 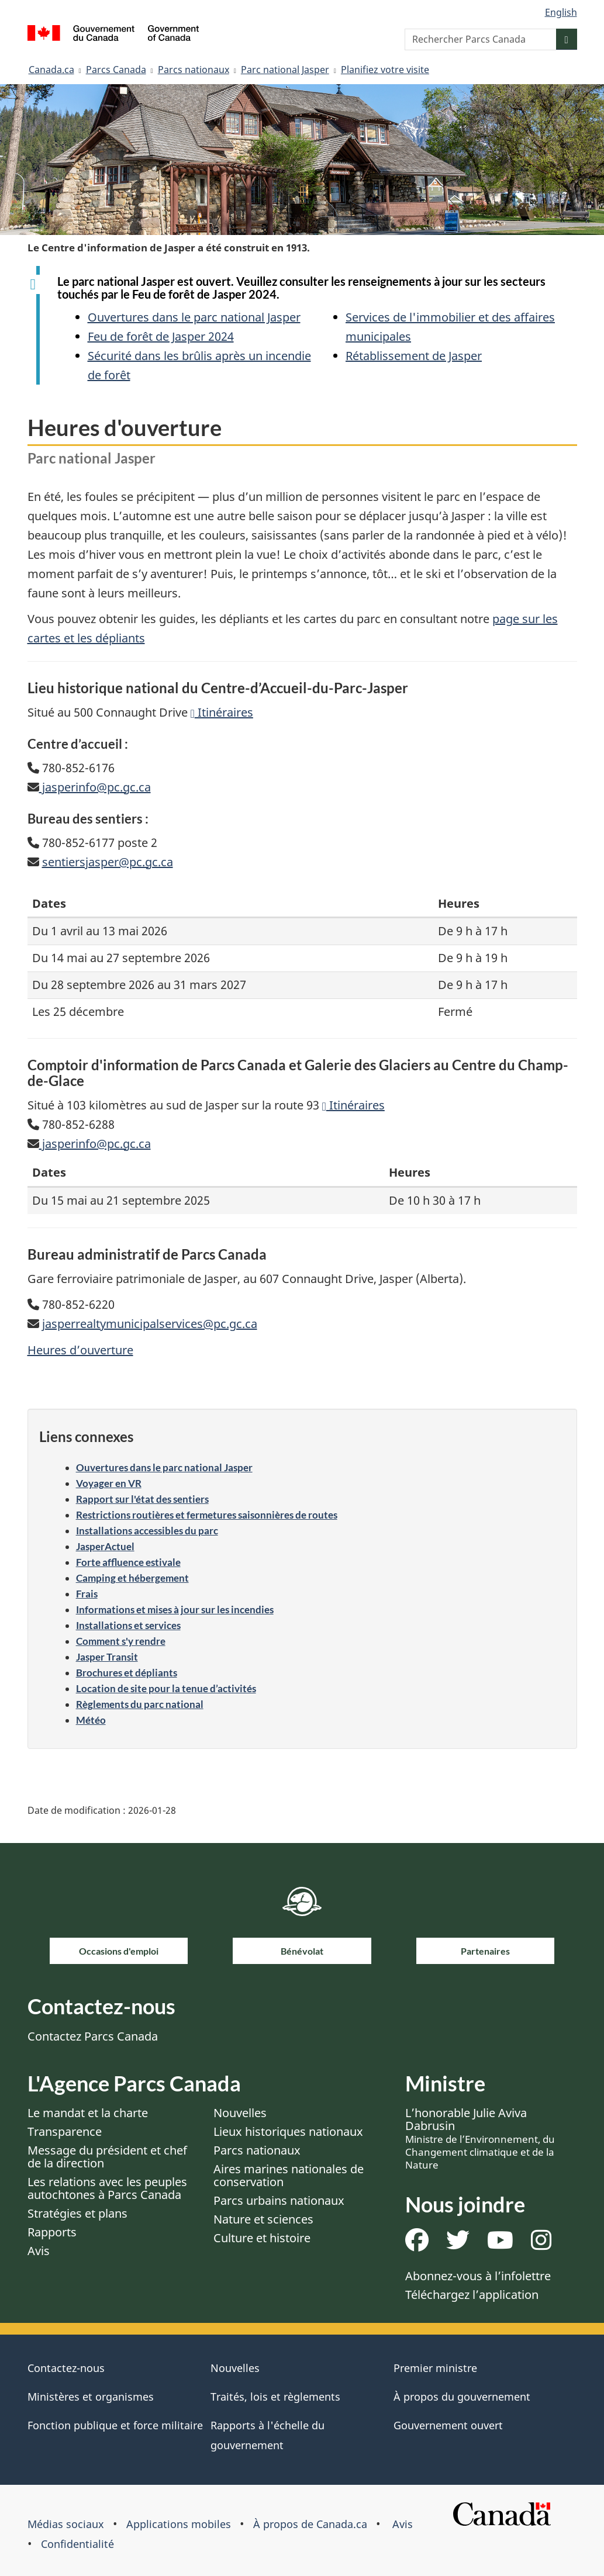 I want to click on JasperActuel, so click(x=105, y=1546).